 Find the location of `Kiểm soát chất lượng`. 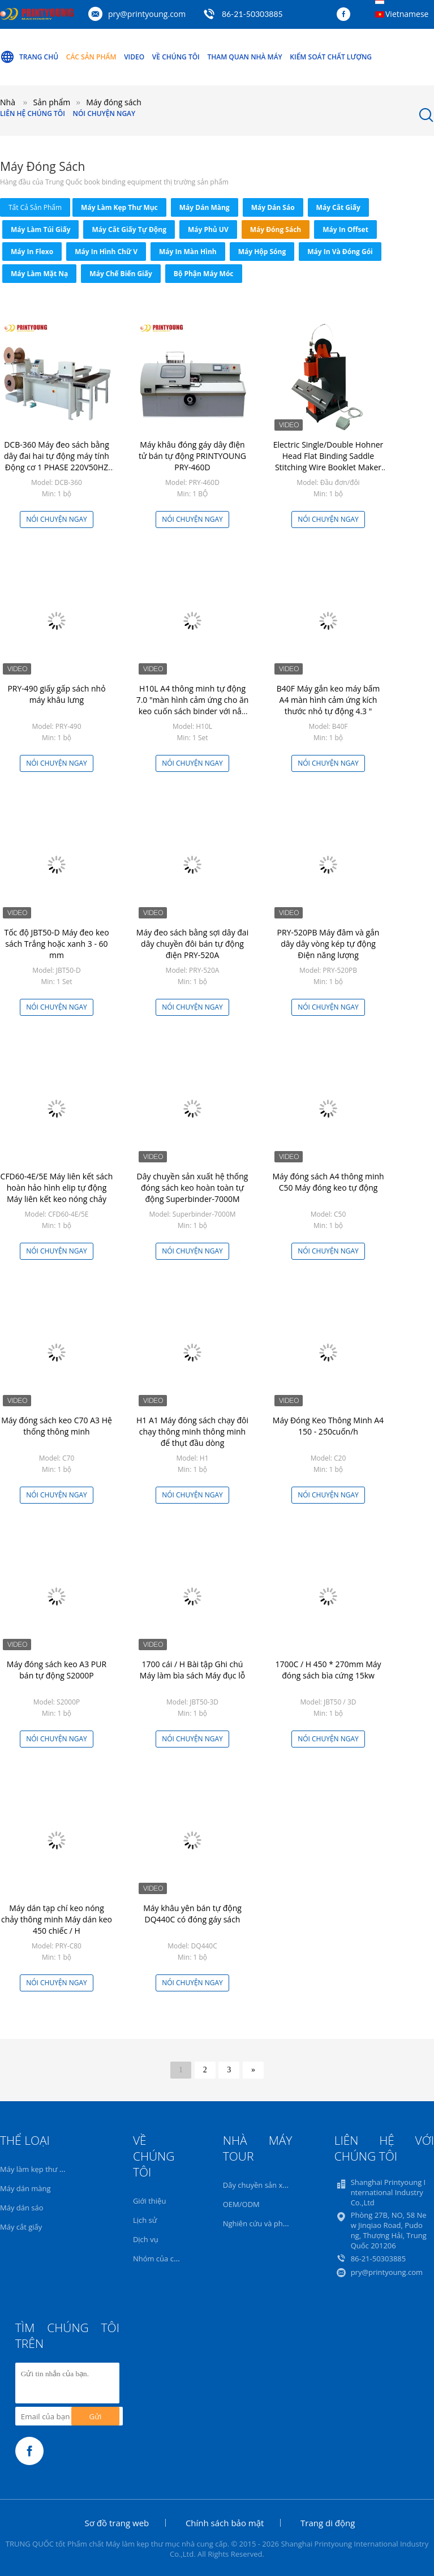

Kiểm soát chất lượng is located at coordinates (331, 57).